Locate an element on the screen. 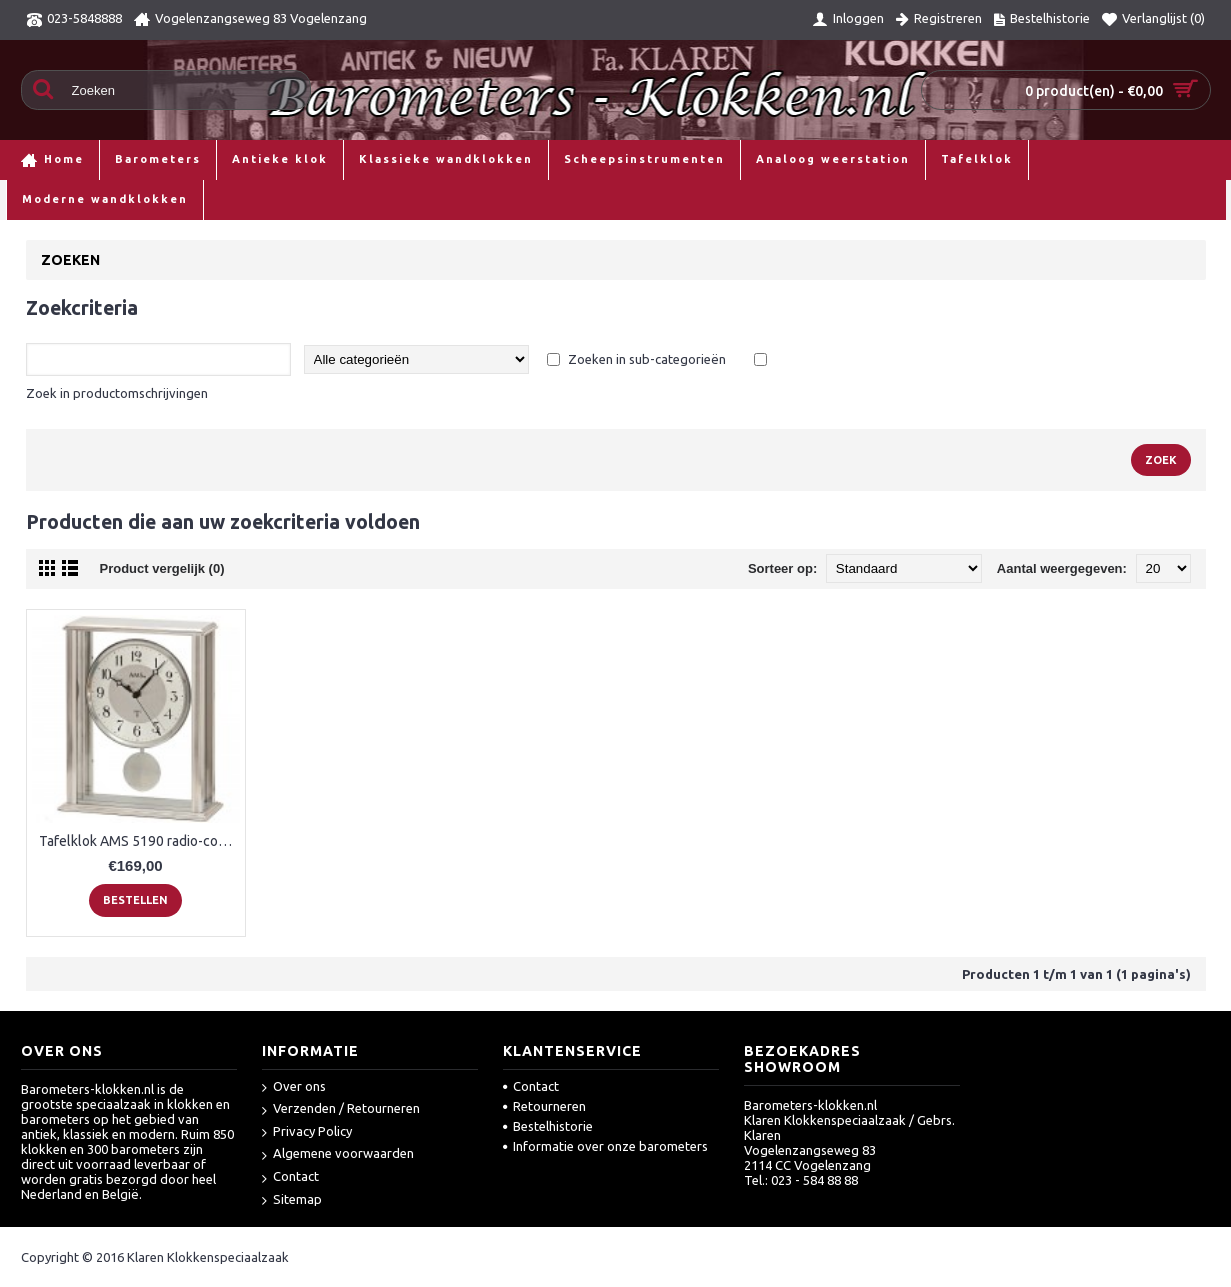 The image size is (1231, 1287). Product vergelijk (0) is located at coordinates (162, 568).